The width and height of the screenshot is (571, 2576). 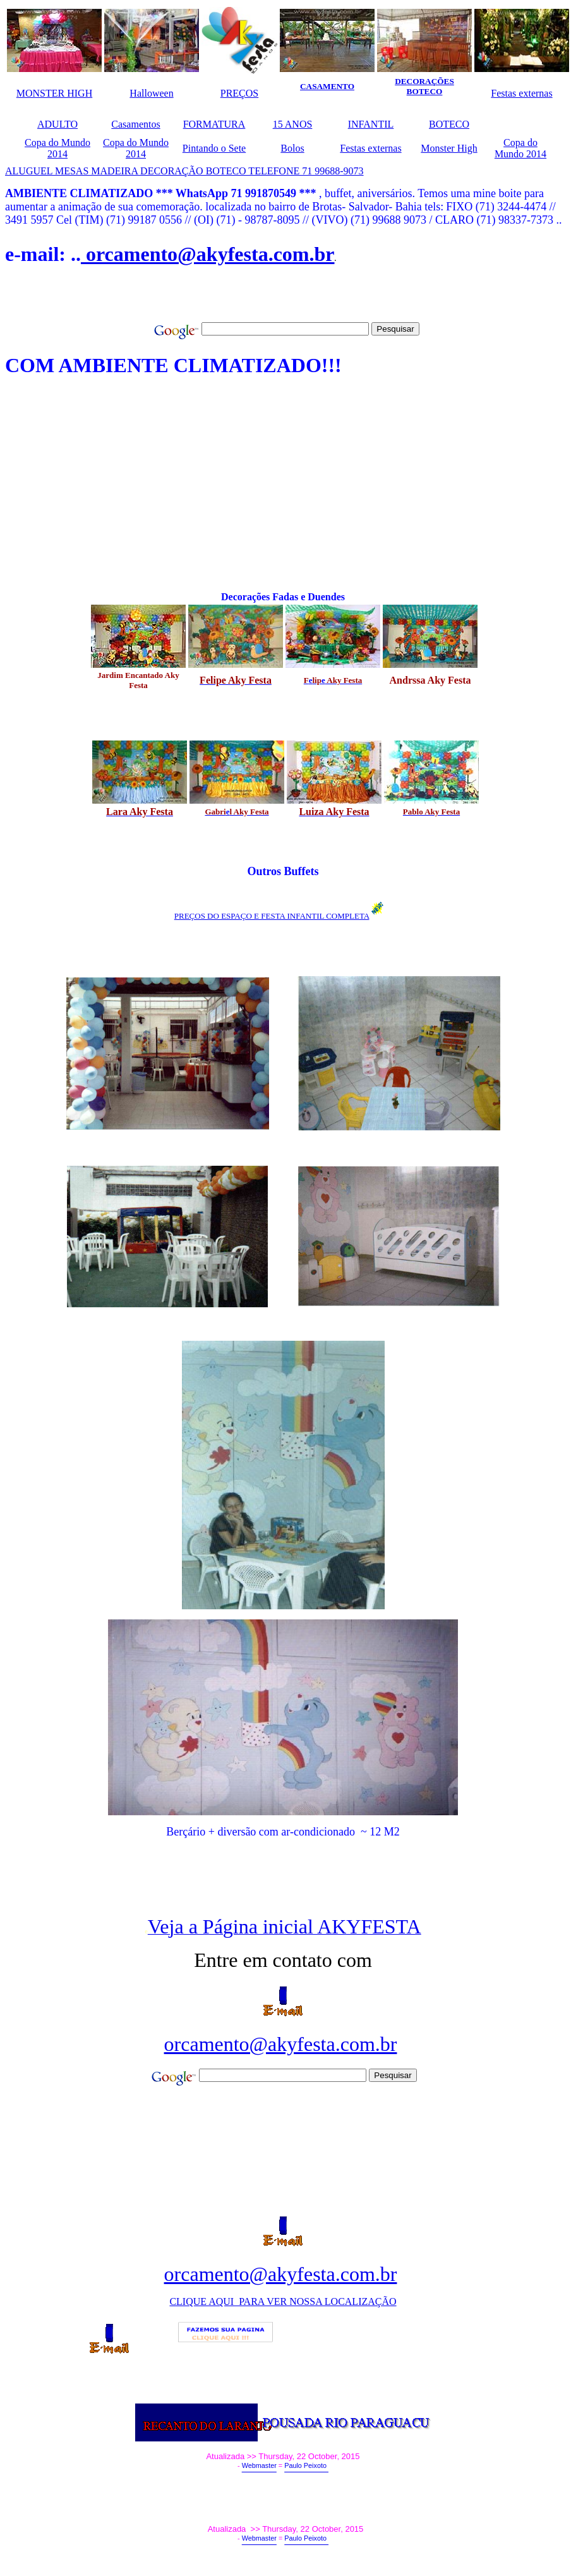 I want to click on CASAMENTO, so click(x=327, y=86).